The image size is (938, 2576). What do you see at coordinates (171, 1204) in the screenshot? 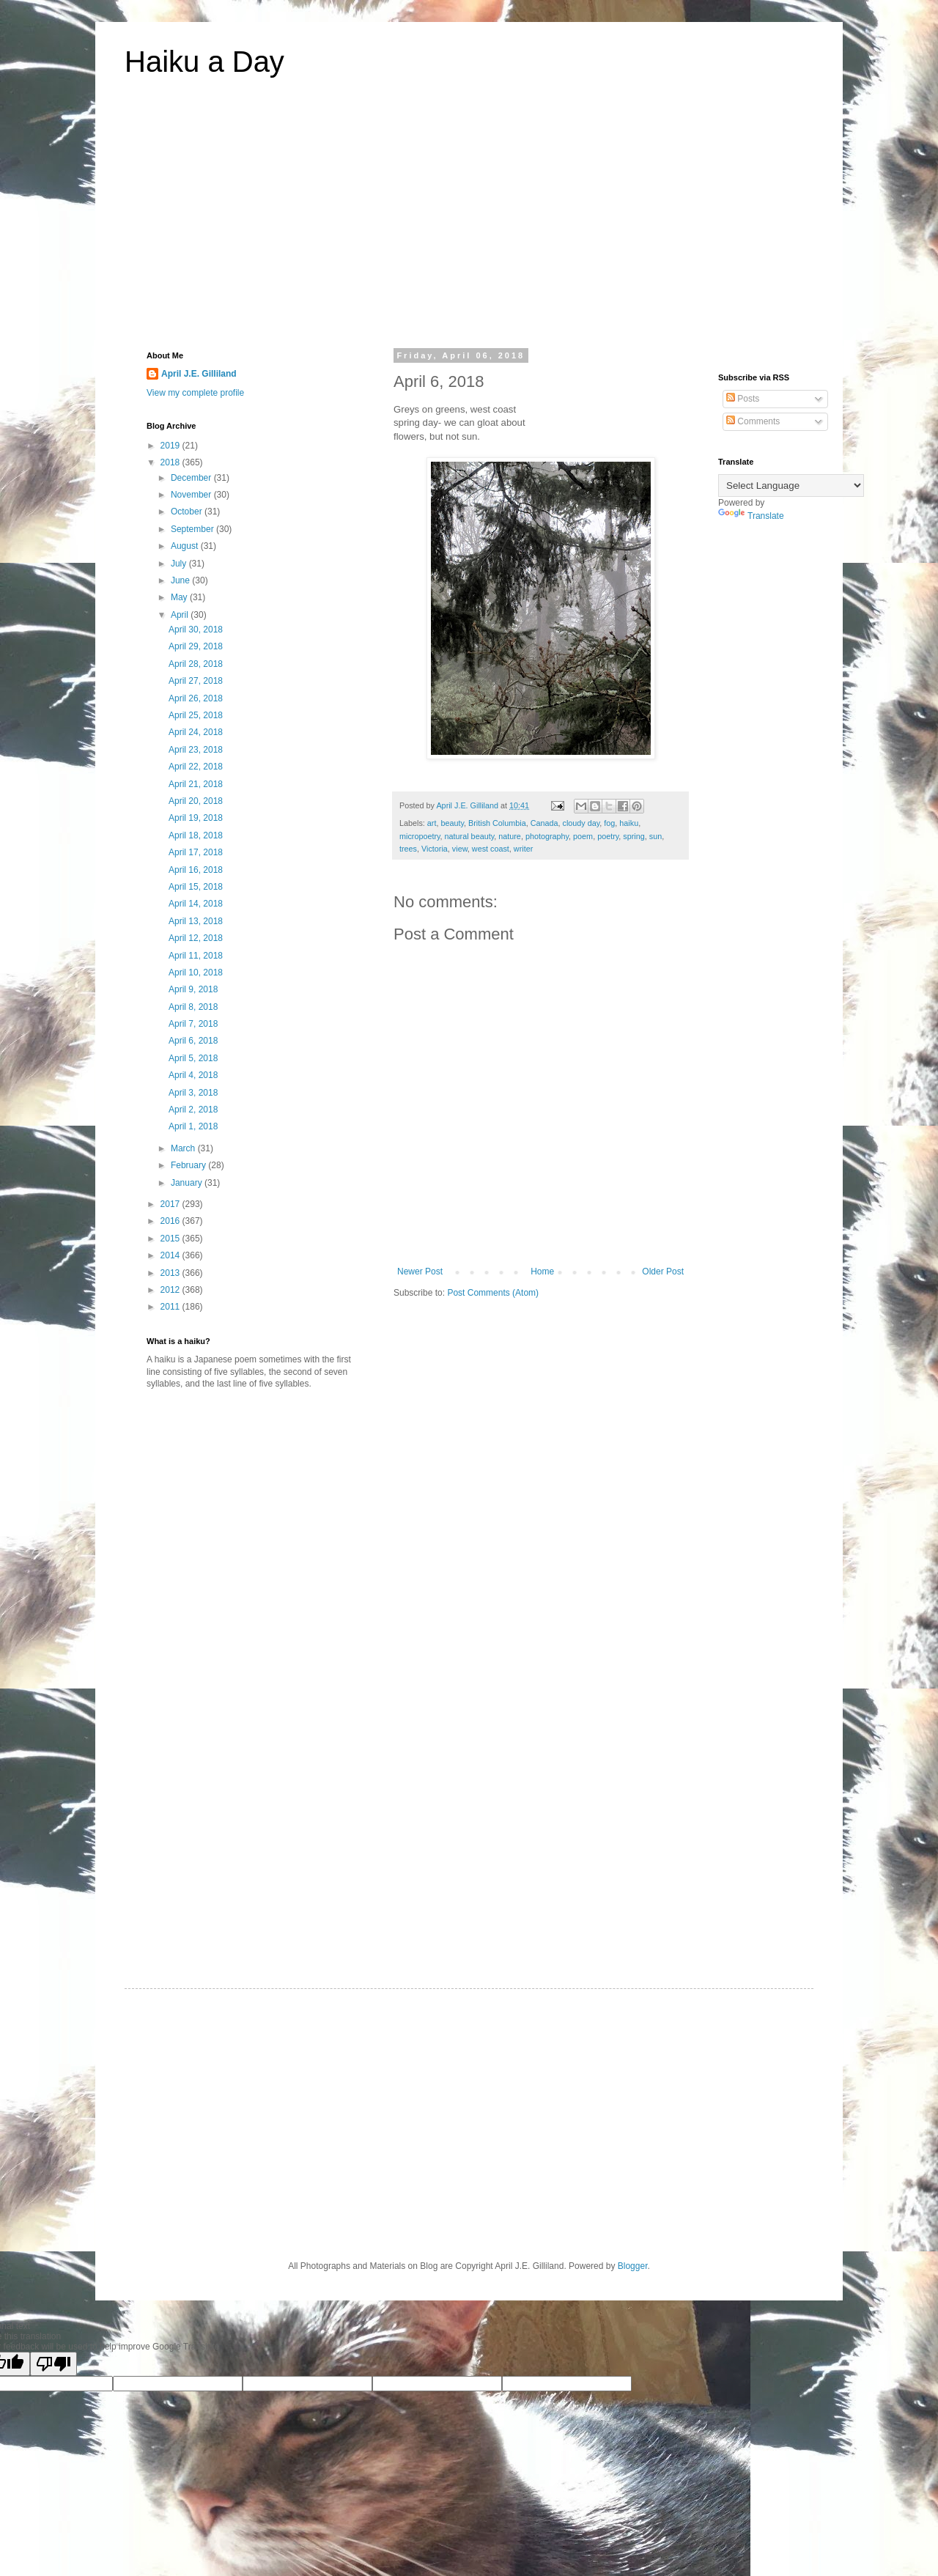
I see `2017` at bounding box center [171, 1204].